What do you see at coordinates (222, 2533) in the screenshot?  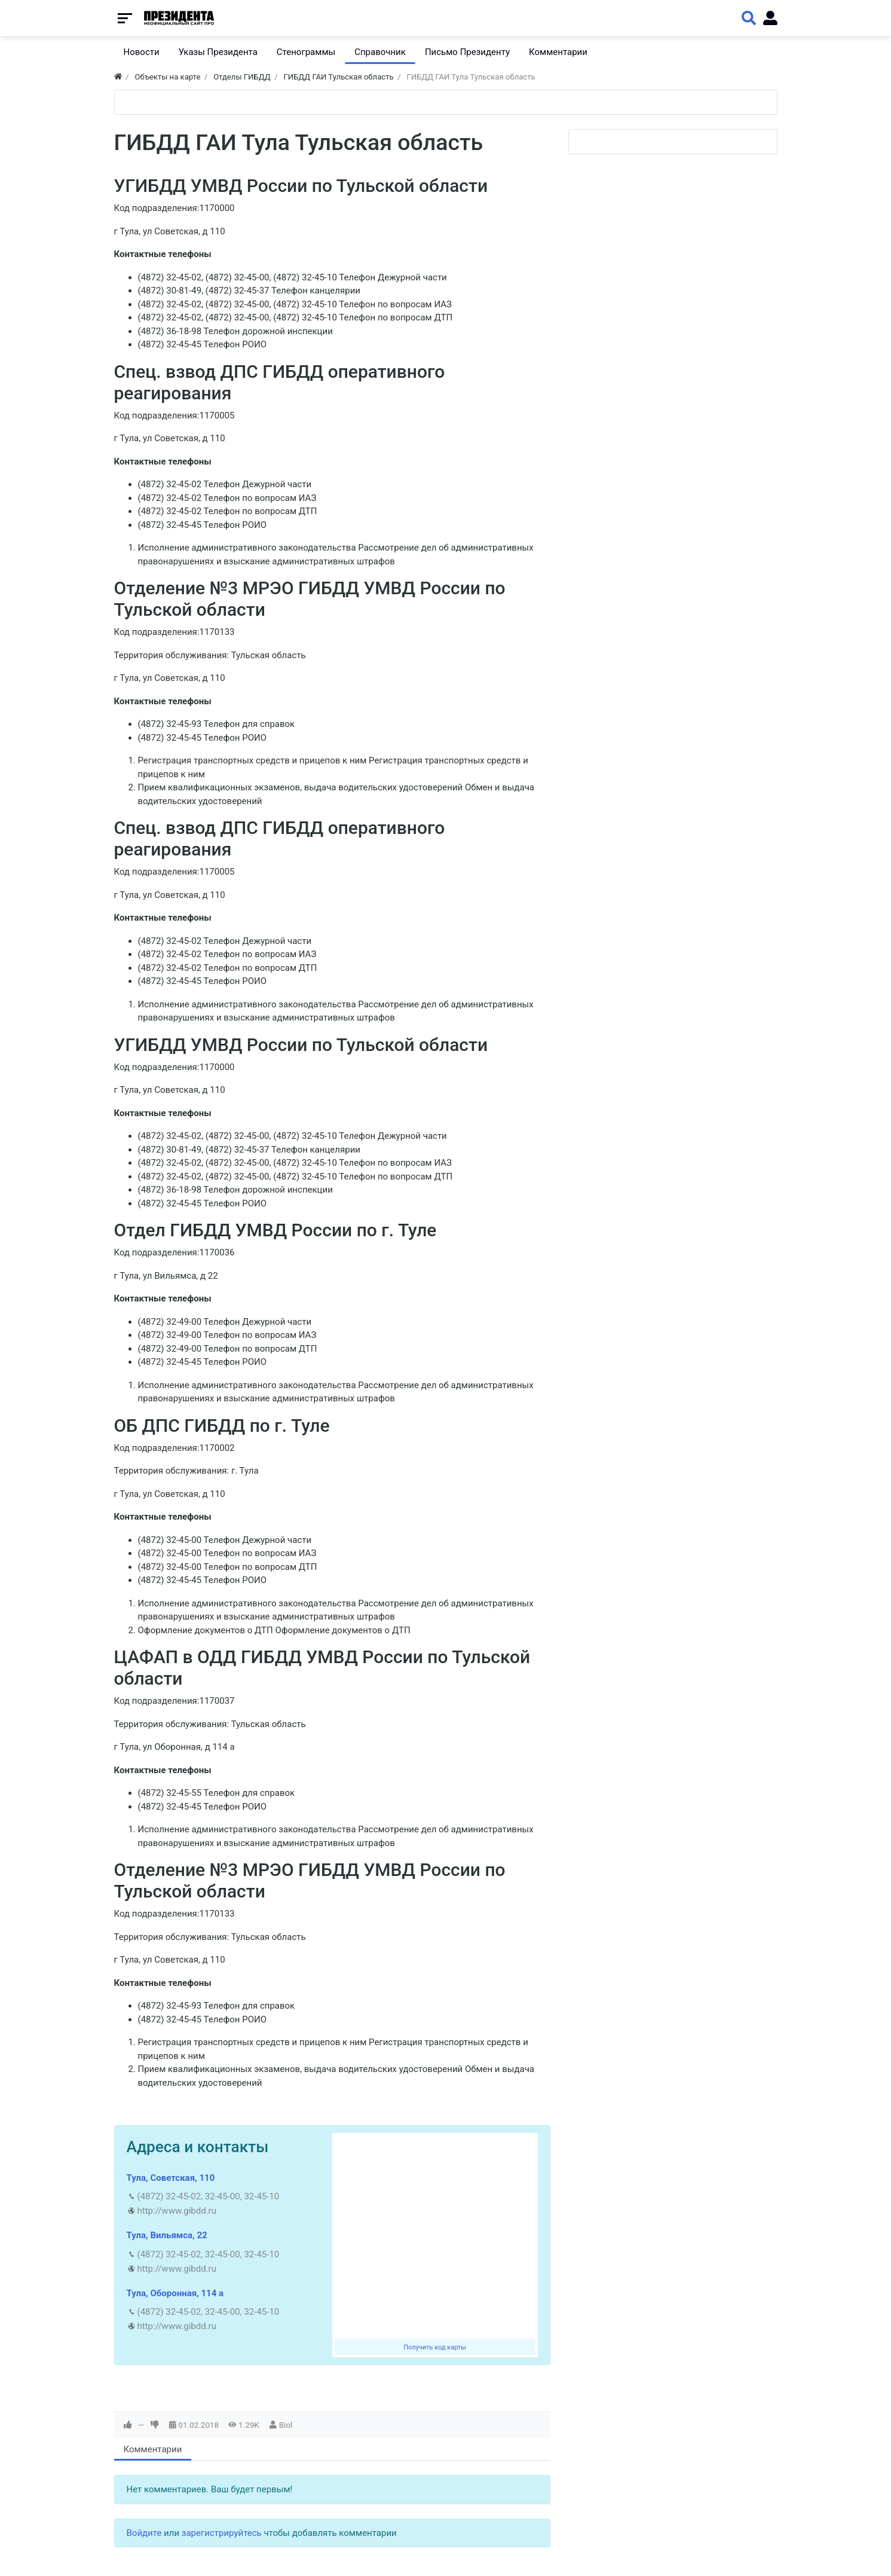 I see `зарегистрируйтесь` at bounding box center [222, 2533].